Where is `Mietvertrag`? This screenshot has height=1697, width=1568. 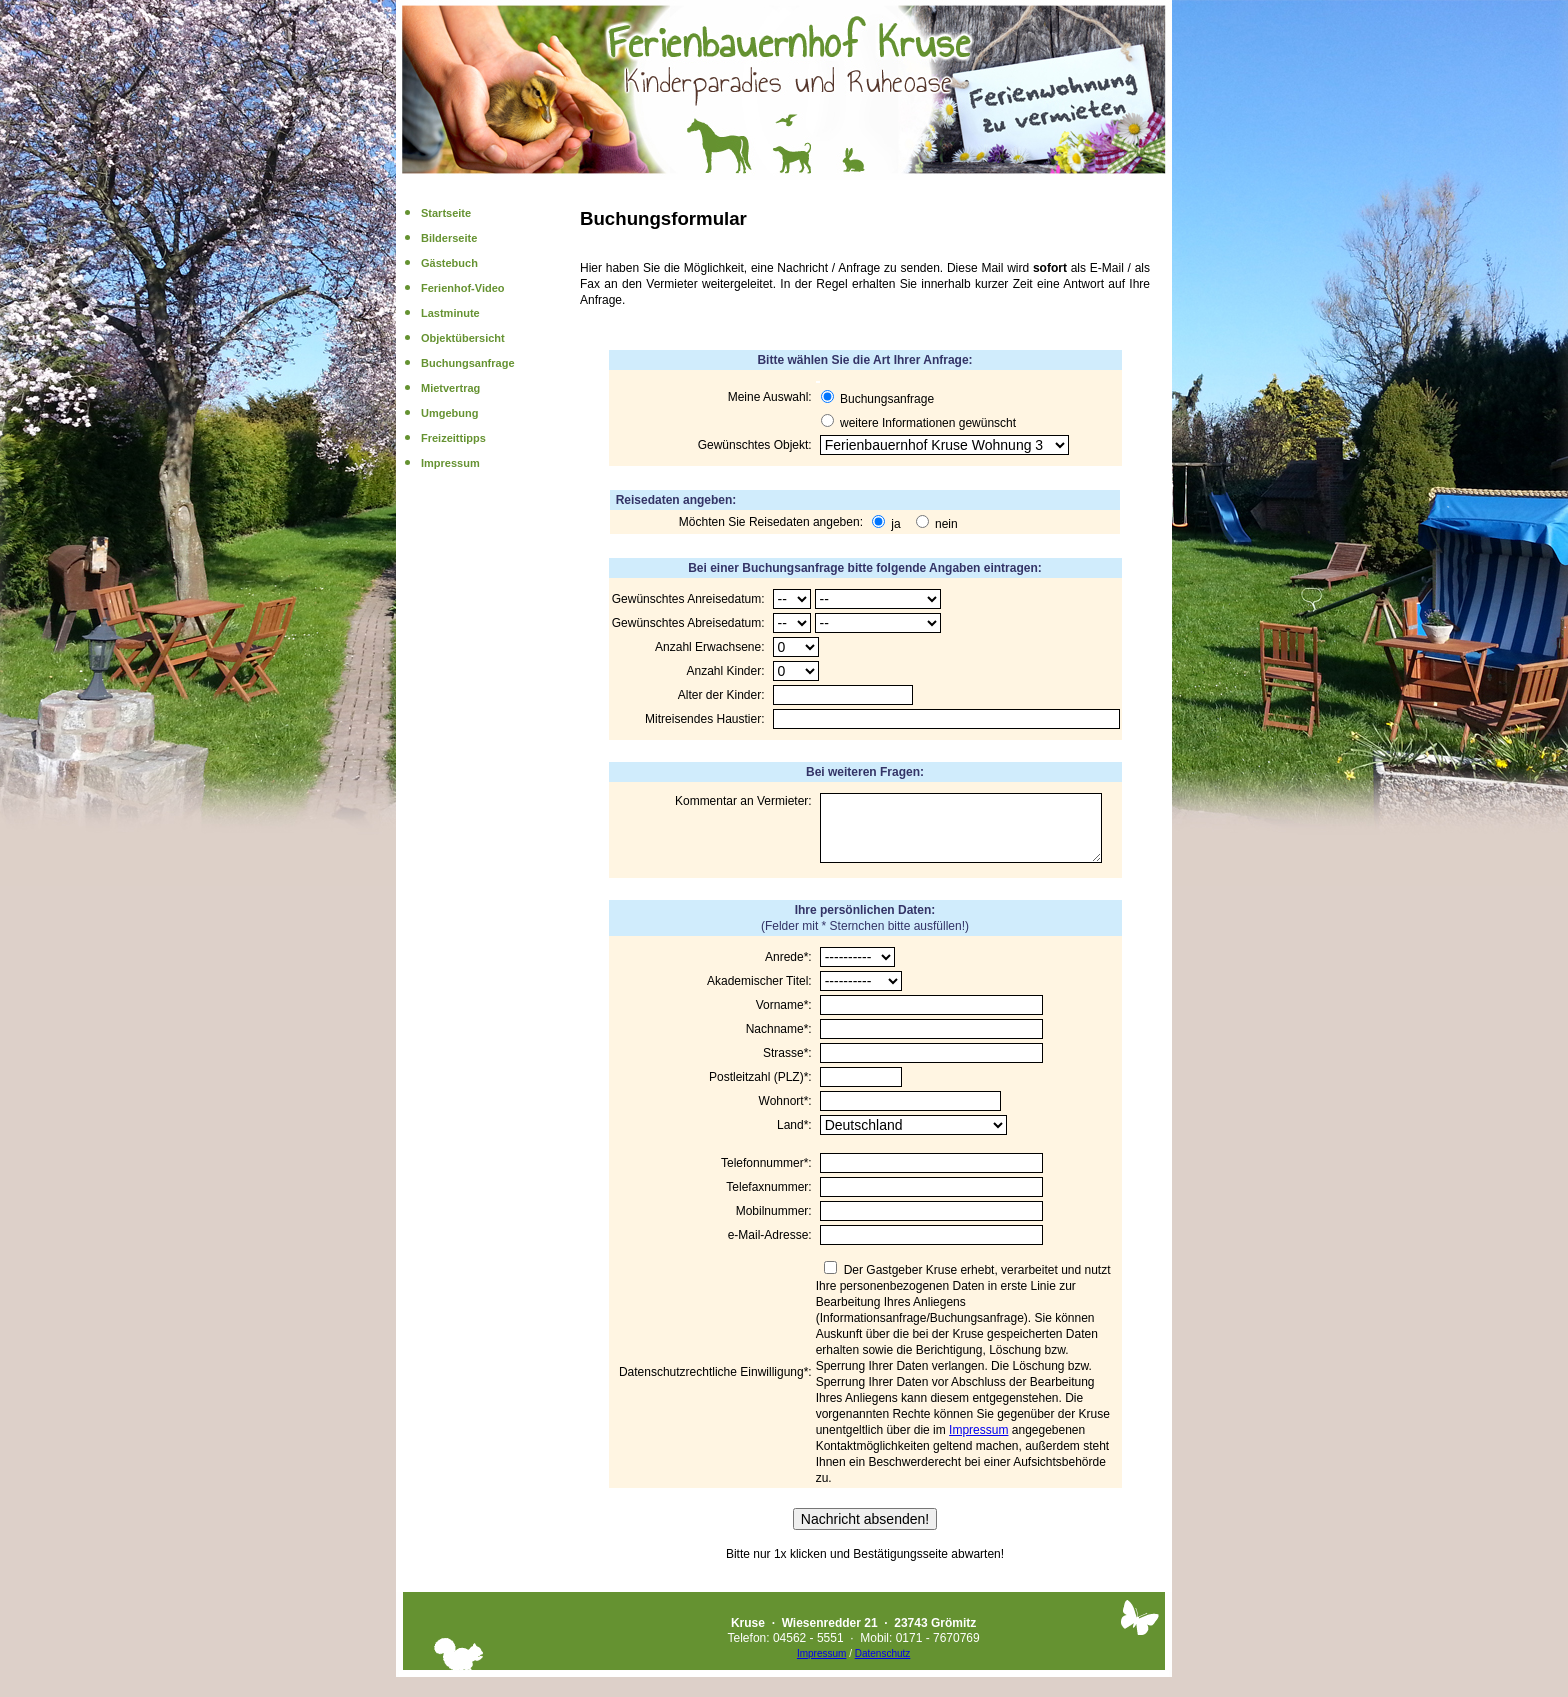 Mietvertrag is located at coordinates (450, 388).